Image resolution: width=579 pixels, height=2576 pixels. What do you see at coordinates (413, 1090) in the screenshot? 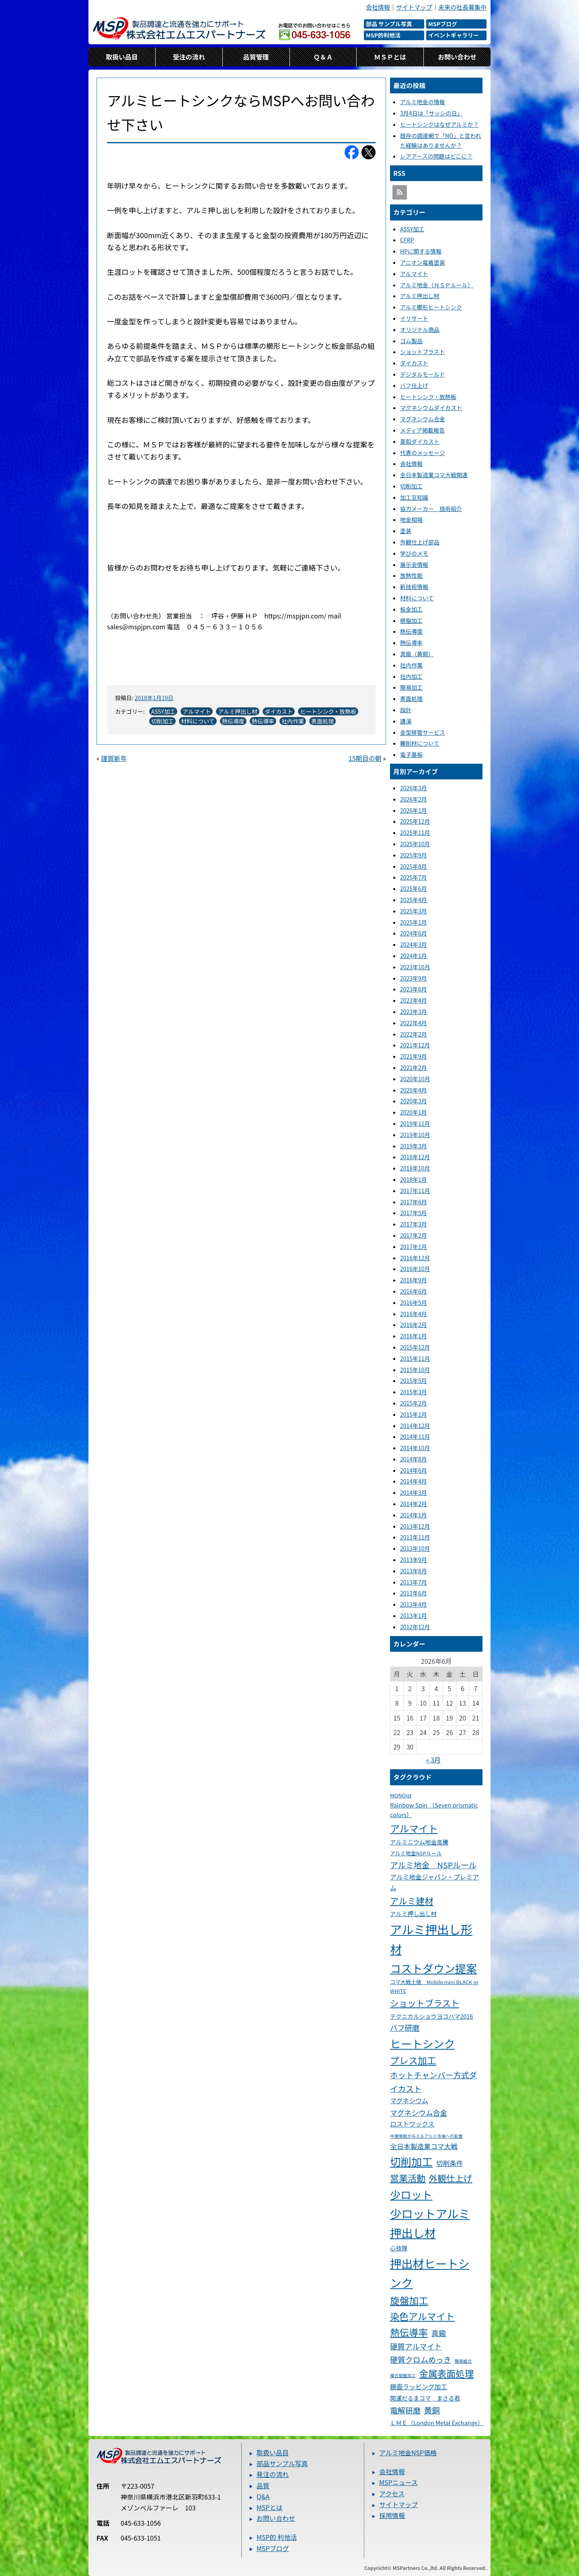
I see `2020年4月` at bounding box center [413, 1090].